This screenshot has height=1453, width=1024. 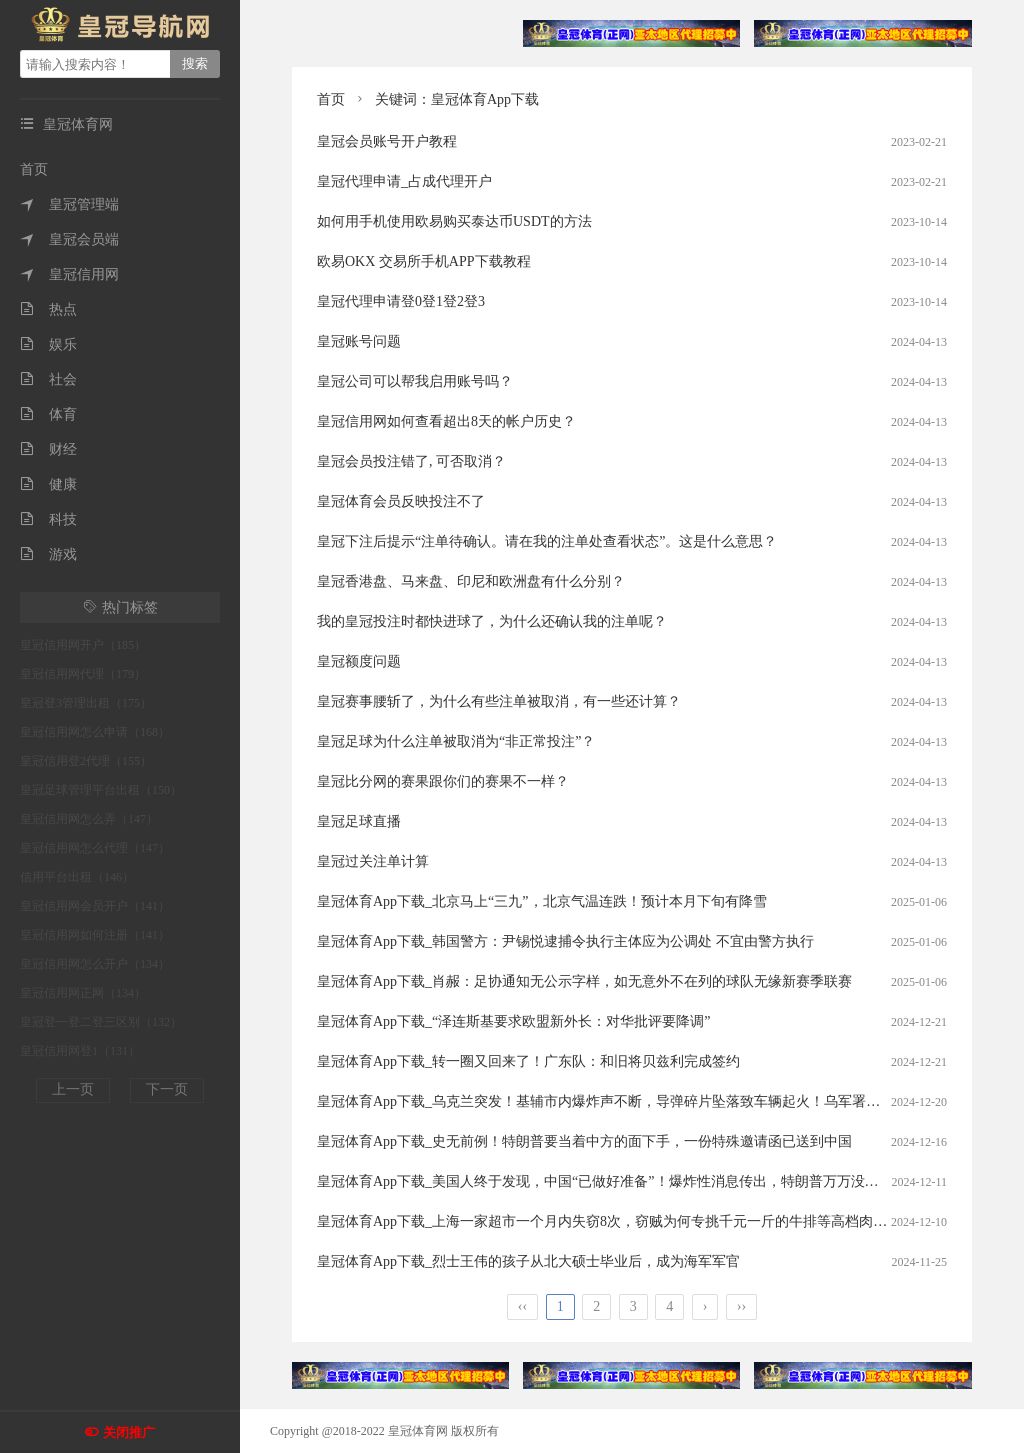 What do you see at coordinates (359, 341) in the screenshot?
I see `皇冠账号问题` at bounding box center [359, 341].